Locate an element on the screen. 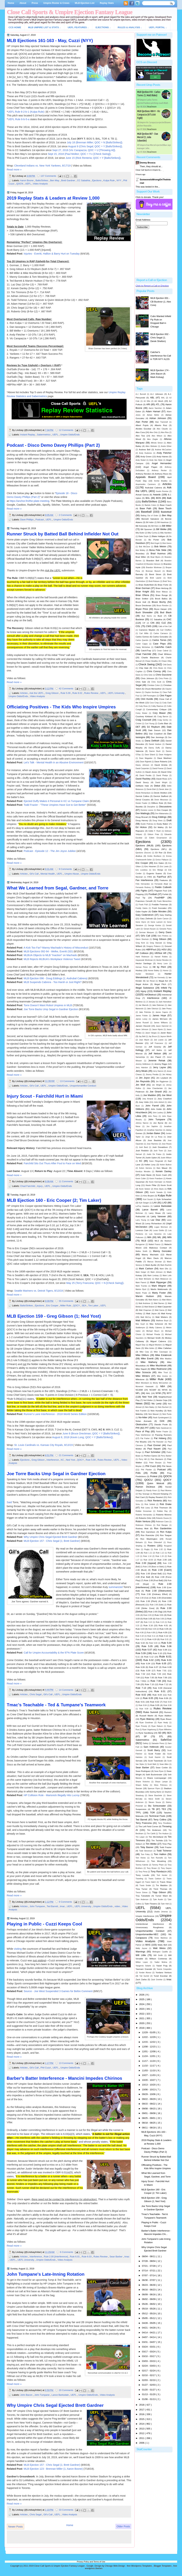 The image size is (182, 2576). Bo Porter is located at coordinates (154, 540).